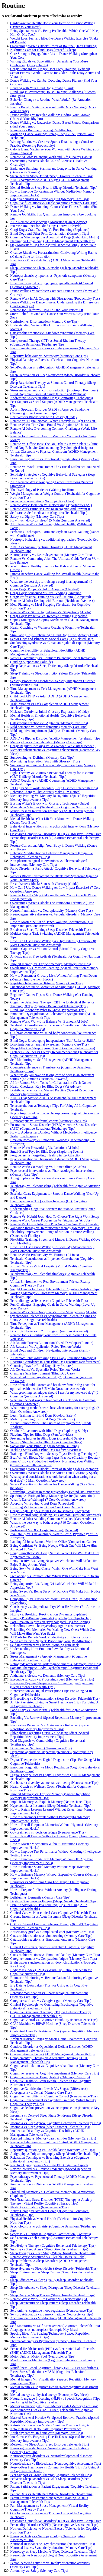 This screenshot has width=103, height=2576. I want to click on Adaptogens vs. nootropics (Nootropic Key Ideas), so click(44, 2329).